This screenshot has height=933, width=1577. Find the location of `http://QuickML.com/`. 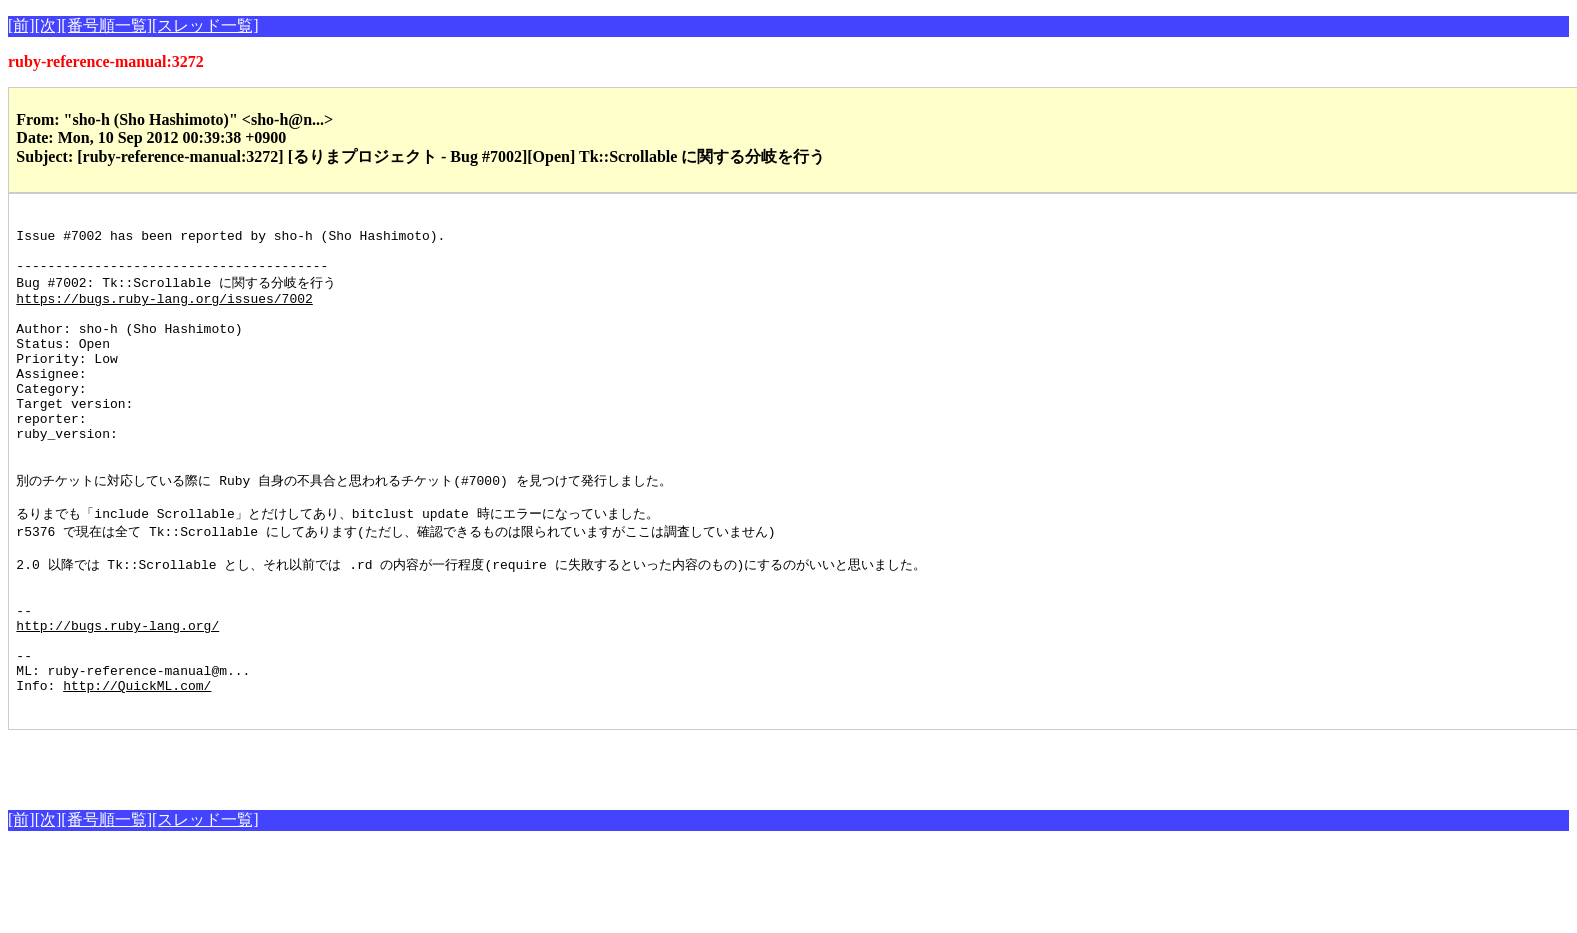

http://QuickML.com/ is located at coordinates (137, 768).